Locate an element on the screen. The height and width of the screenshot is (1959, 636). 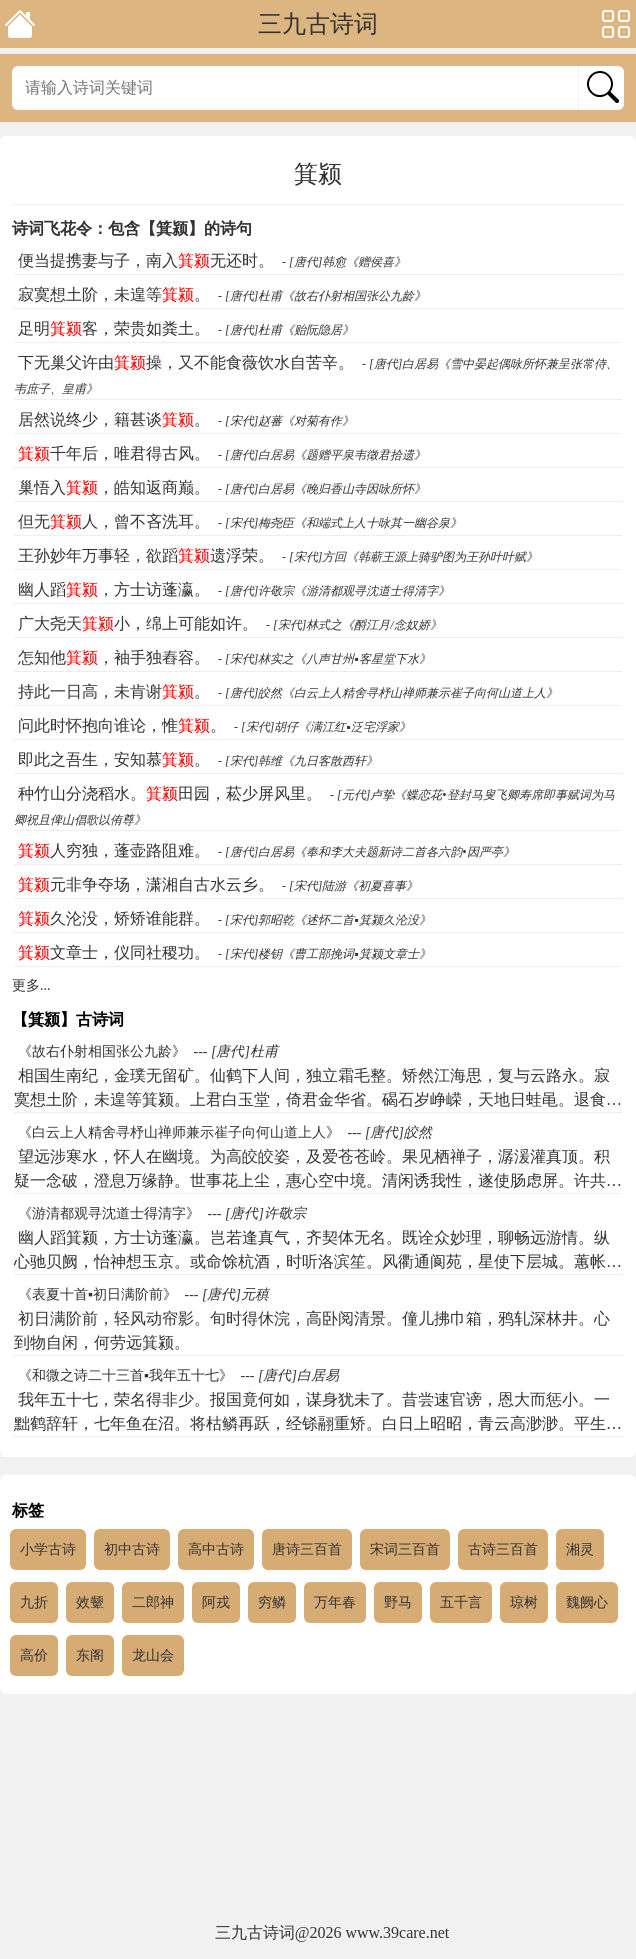
诗词飞花令：包含【箕颍】的诗句 is located at coordinates (132, 228).